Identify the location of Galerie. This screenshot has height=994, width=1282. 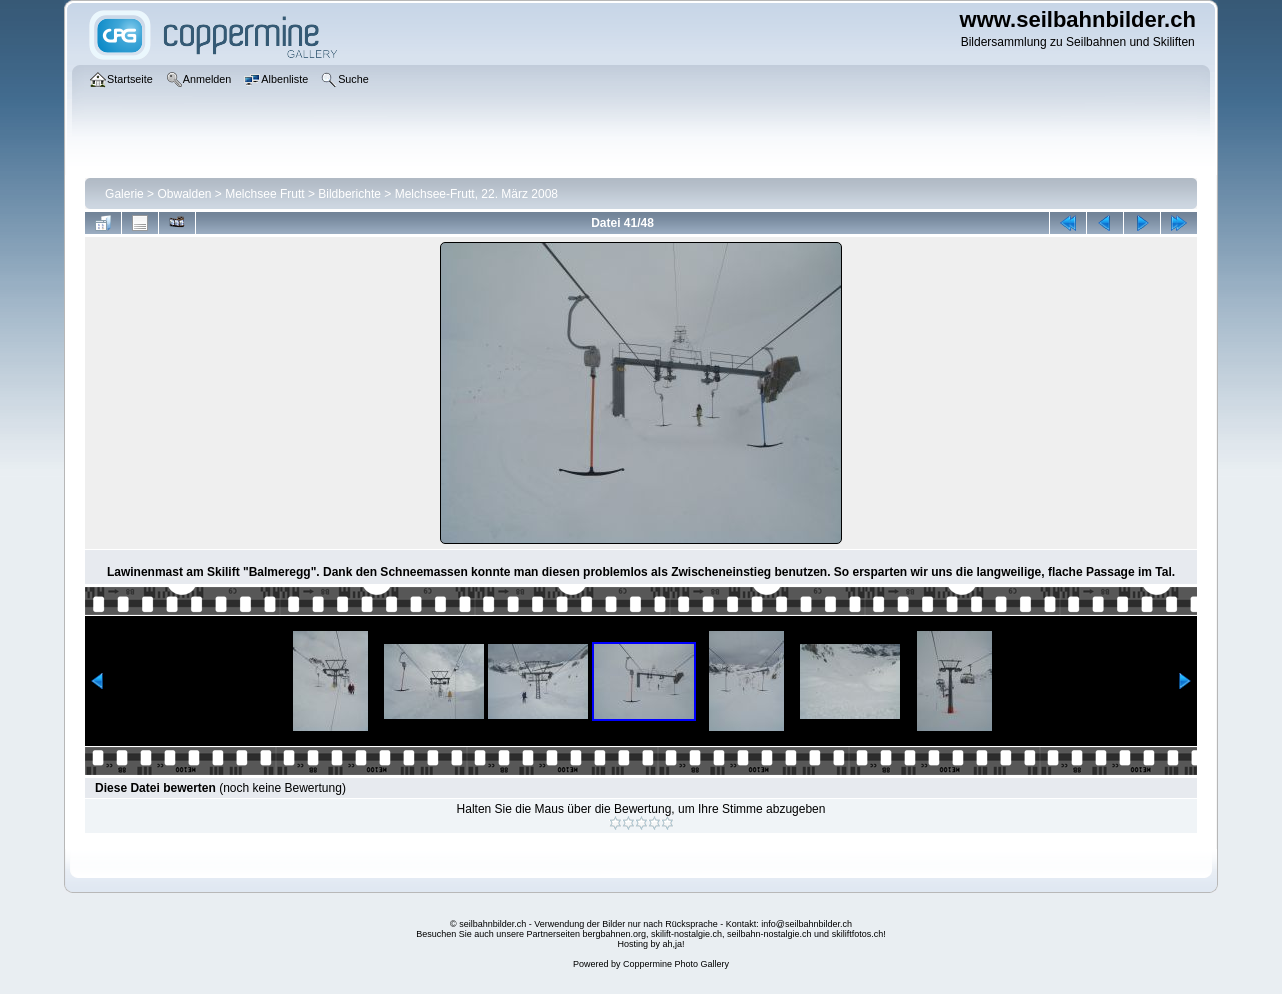
(124, 194).